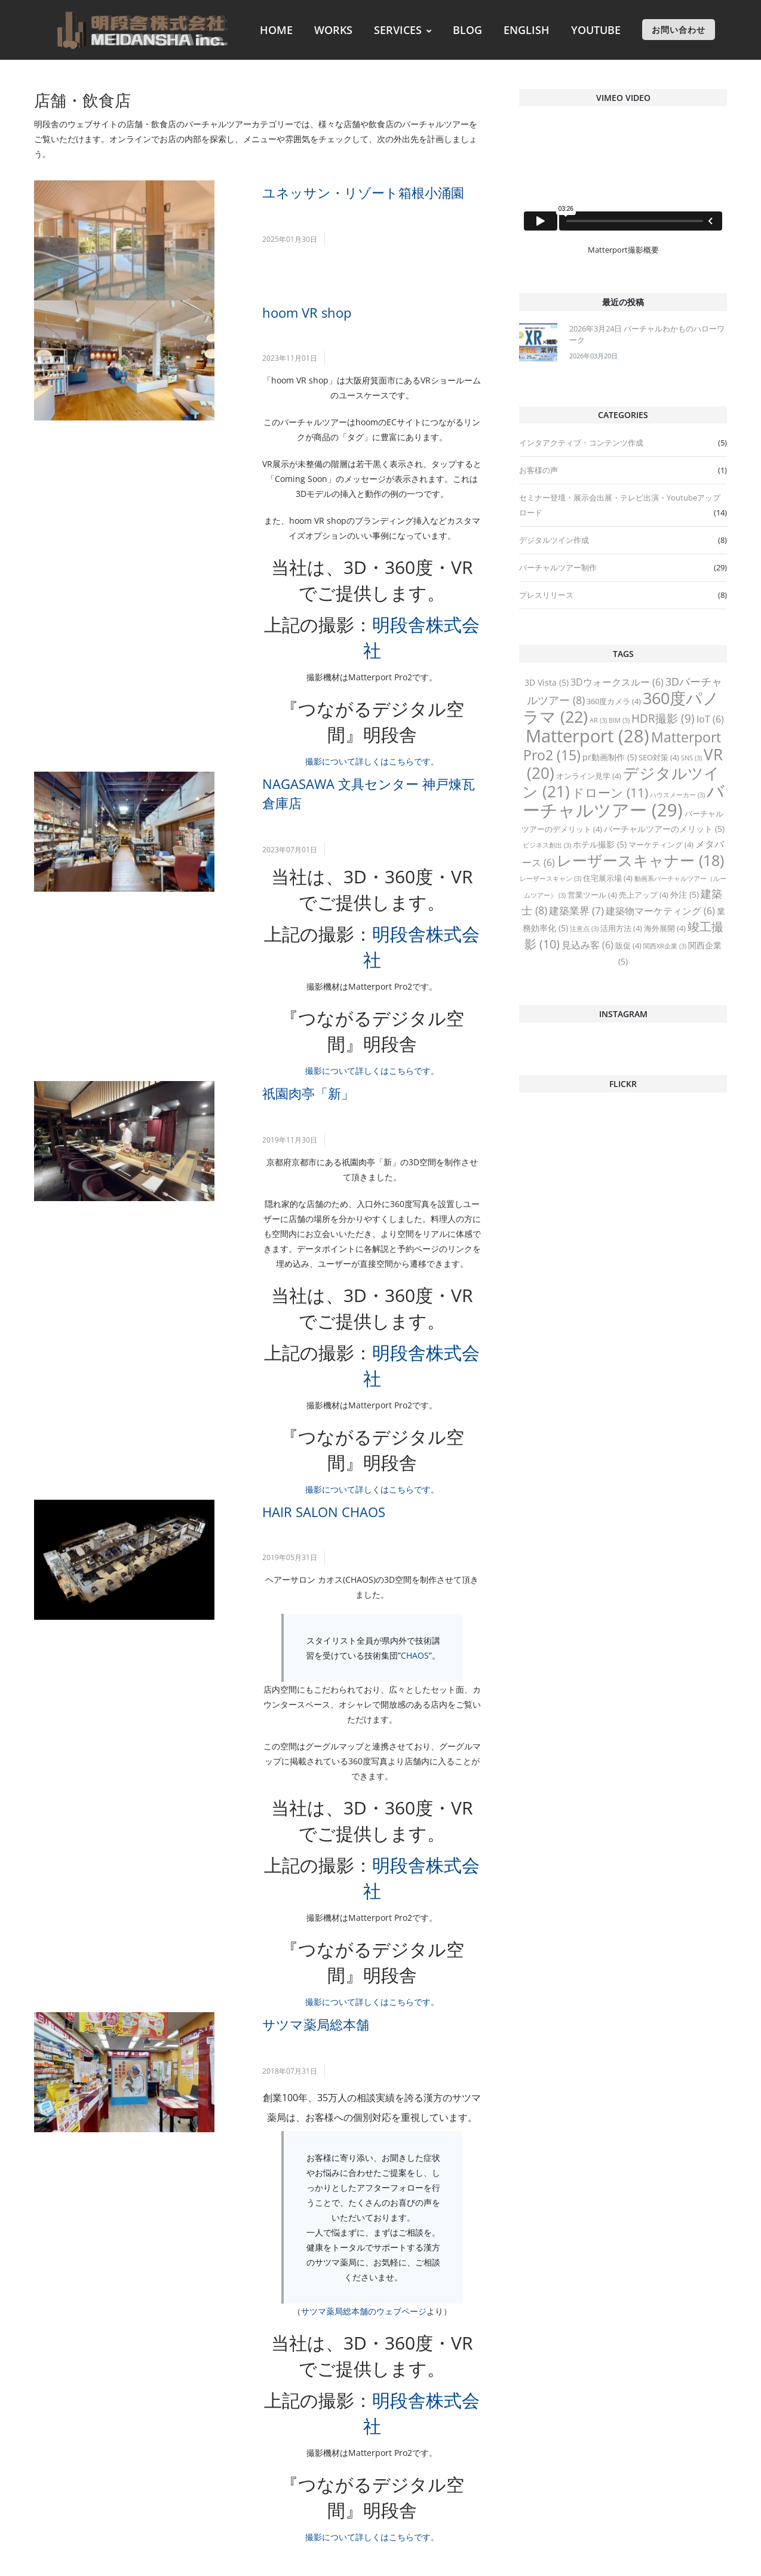 This screenshot has height=2576, width=761. Describe the element at coordinates (558, 567) in the screenshot. I see `バーチャルツアー制作` at that location.